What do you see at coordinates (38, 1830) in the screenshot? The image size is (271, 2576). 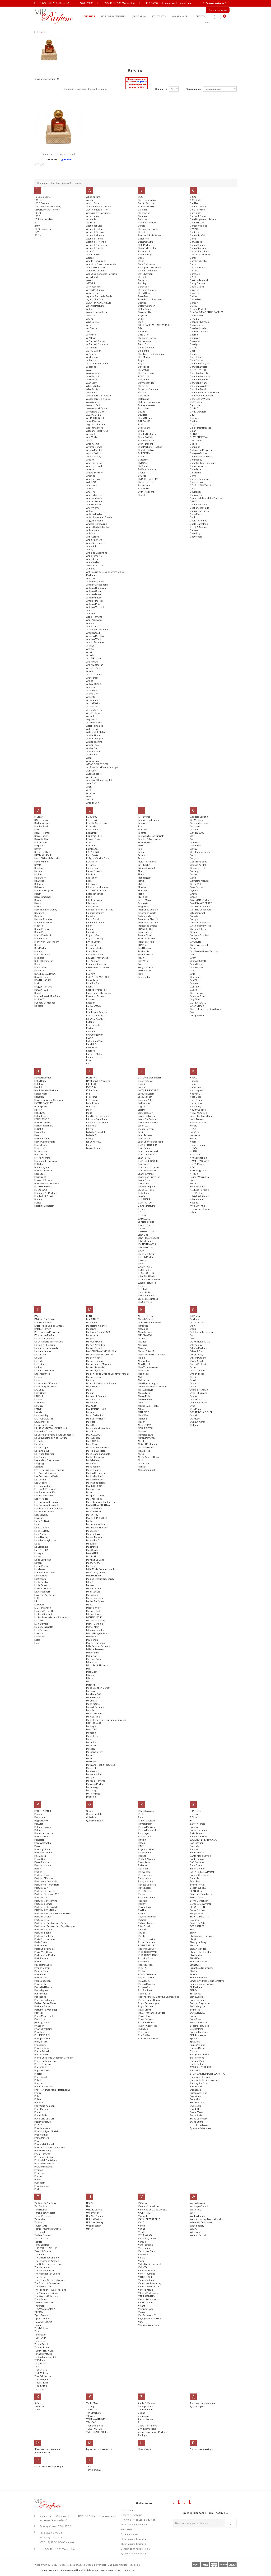 I see `Palquis` at bounding box center [38, 1830].